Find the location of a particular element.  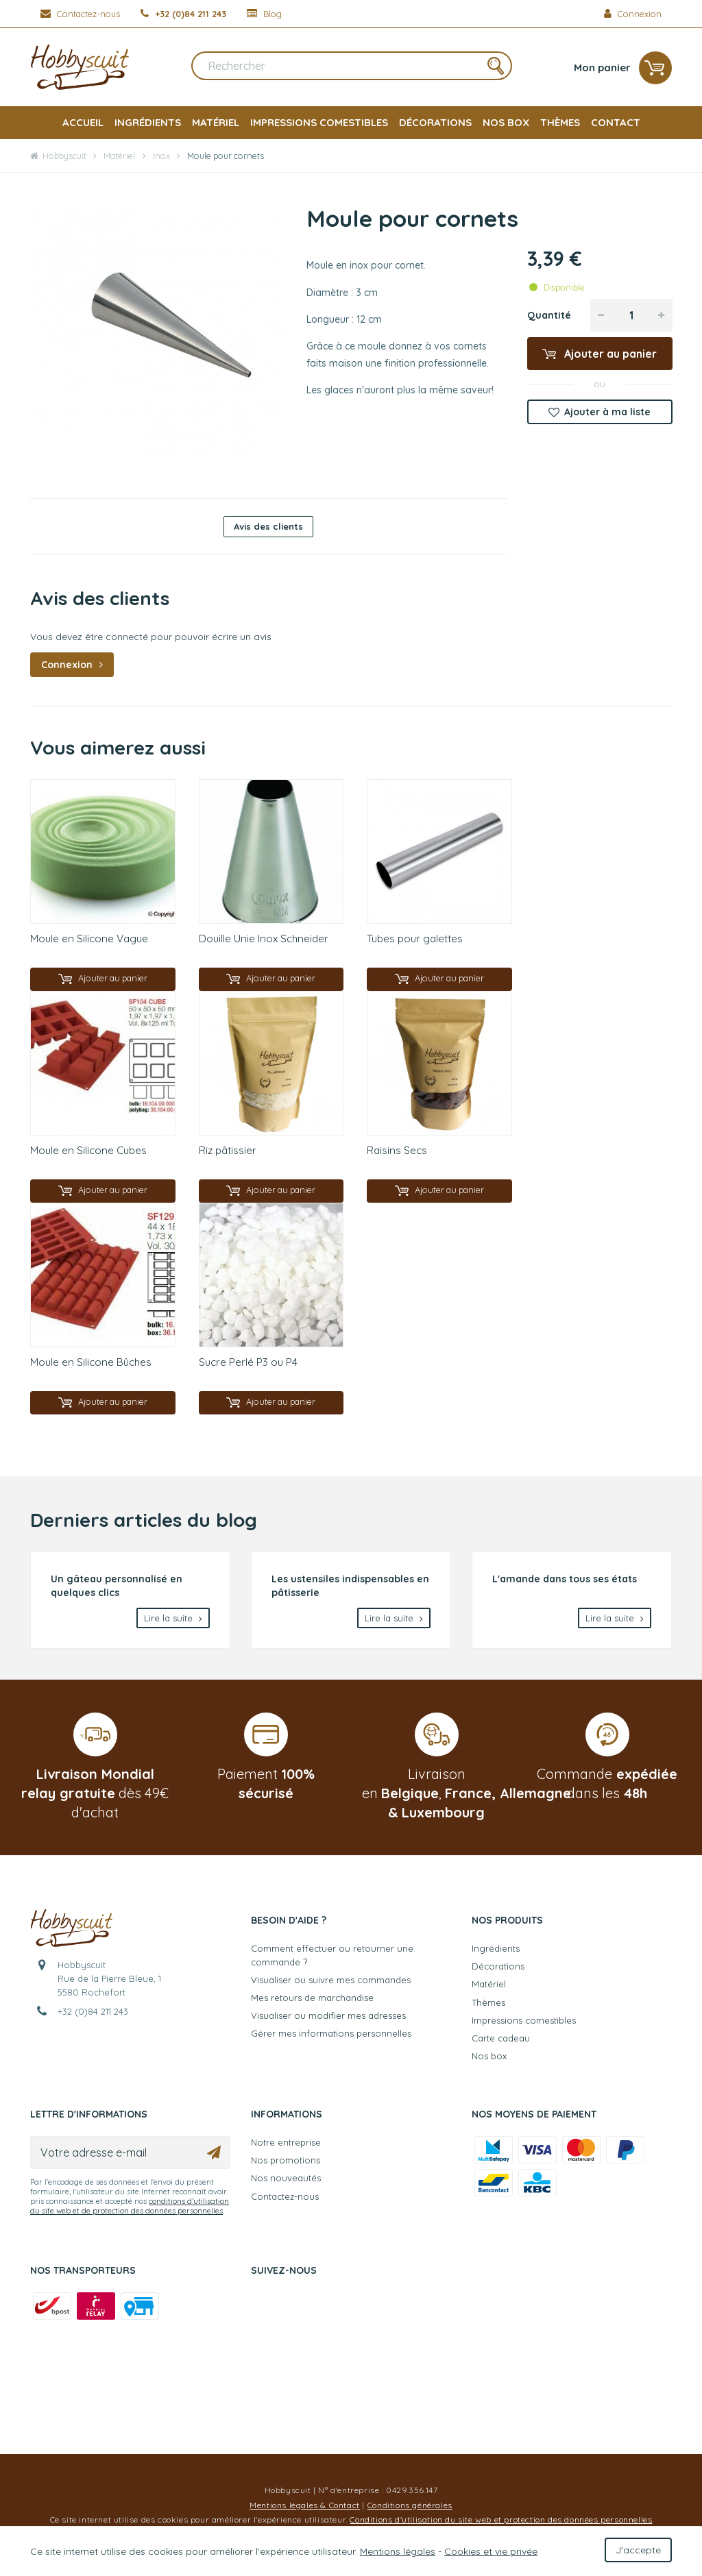

Contactez-nous is located at coordinates (285, 2201).